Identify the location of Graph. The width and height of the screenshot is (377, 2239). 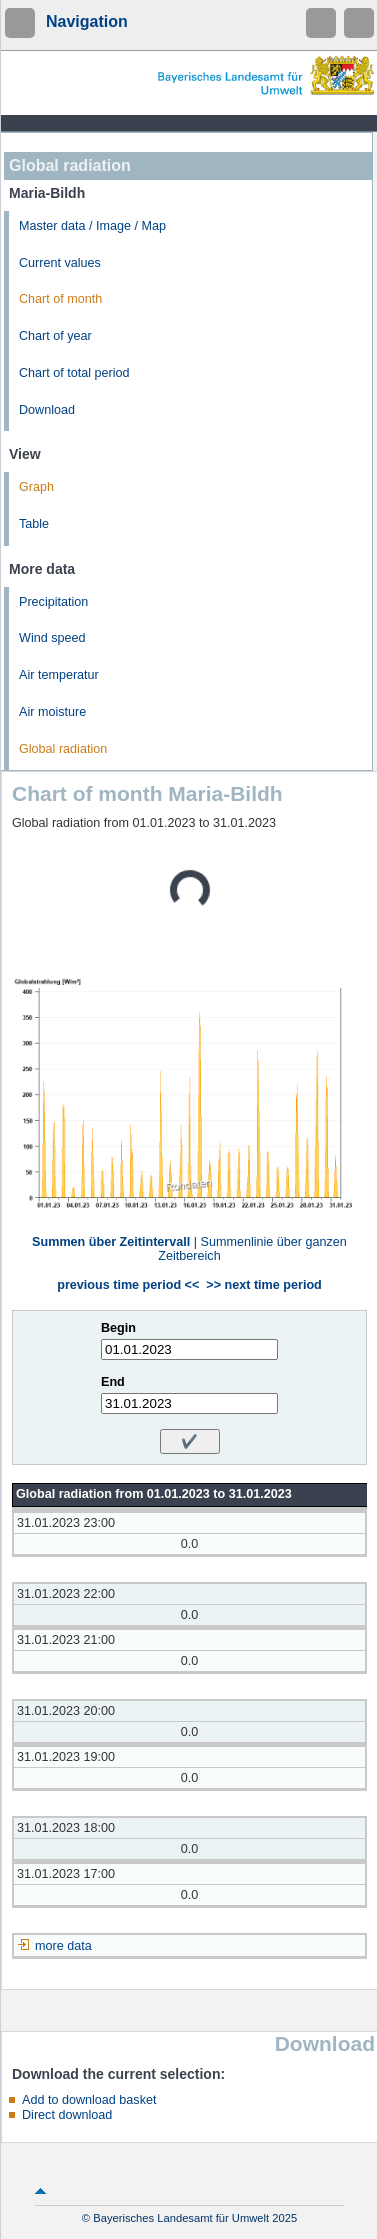
(36, 487).